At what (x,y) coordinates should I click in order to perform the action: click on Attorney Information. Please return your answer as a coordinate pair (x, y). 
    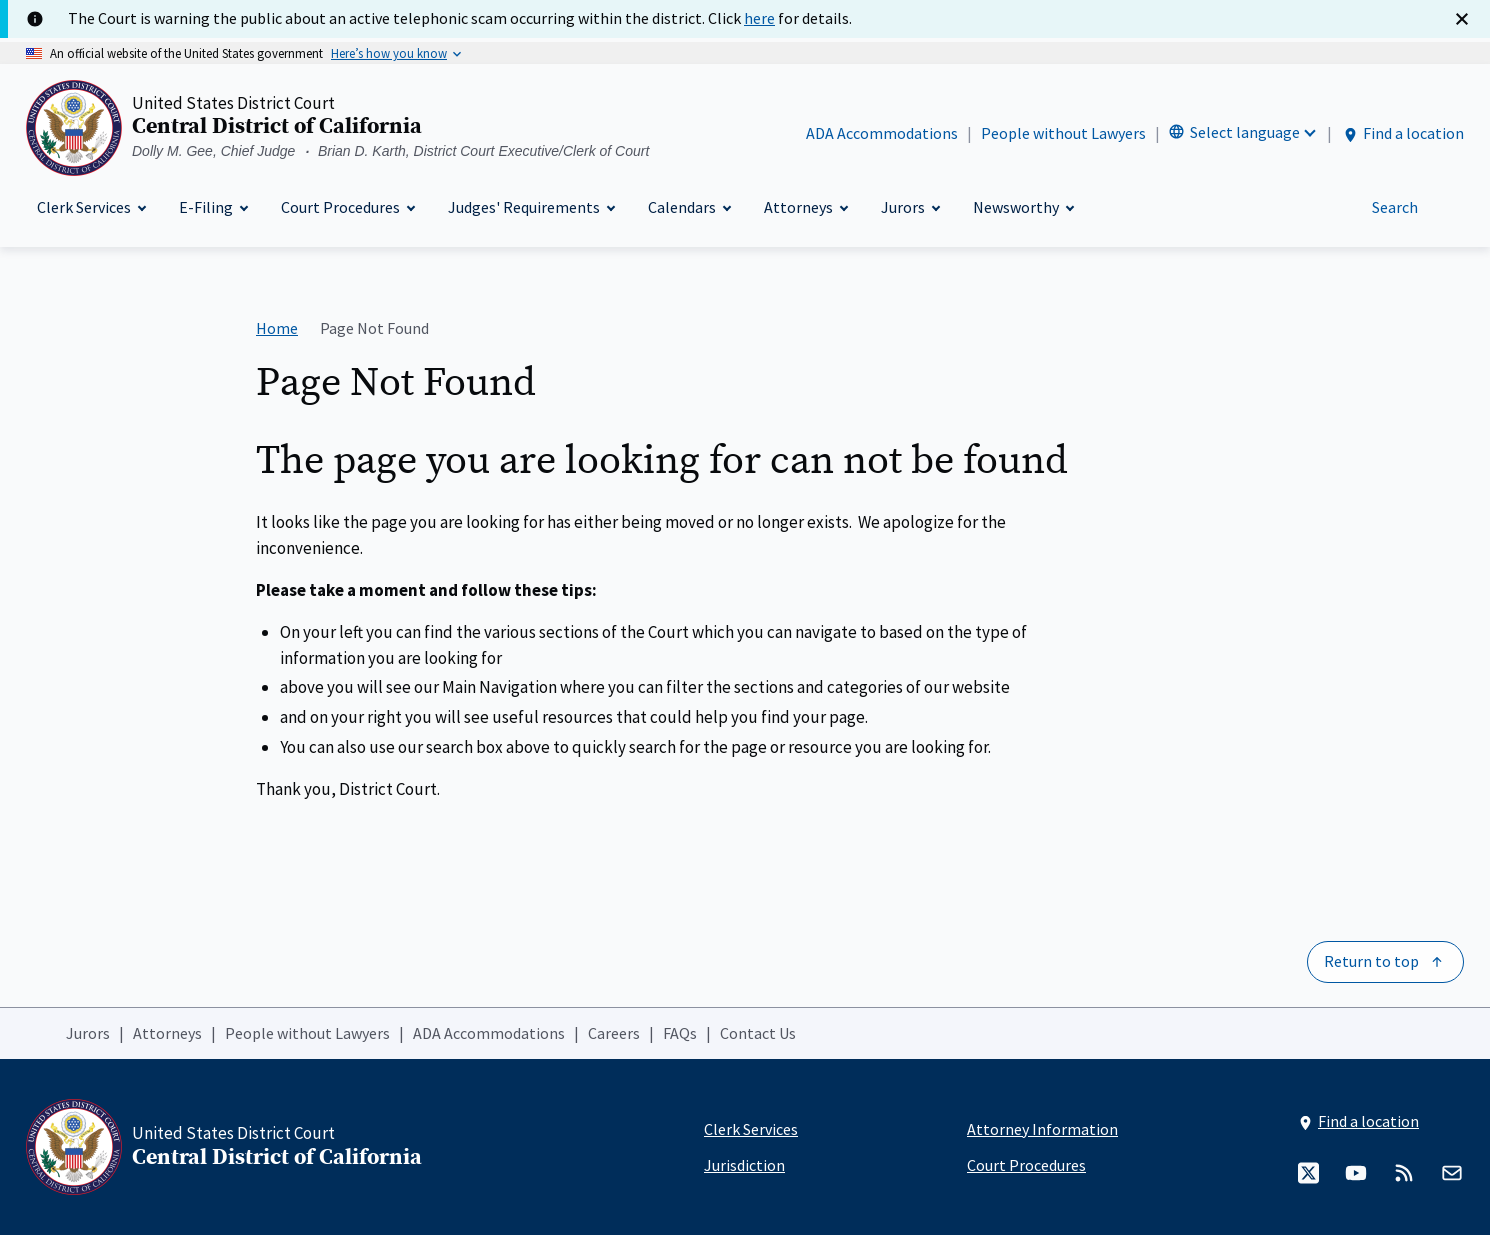
    Looking at the image, I should click on (1042, 1129).